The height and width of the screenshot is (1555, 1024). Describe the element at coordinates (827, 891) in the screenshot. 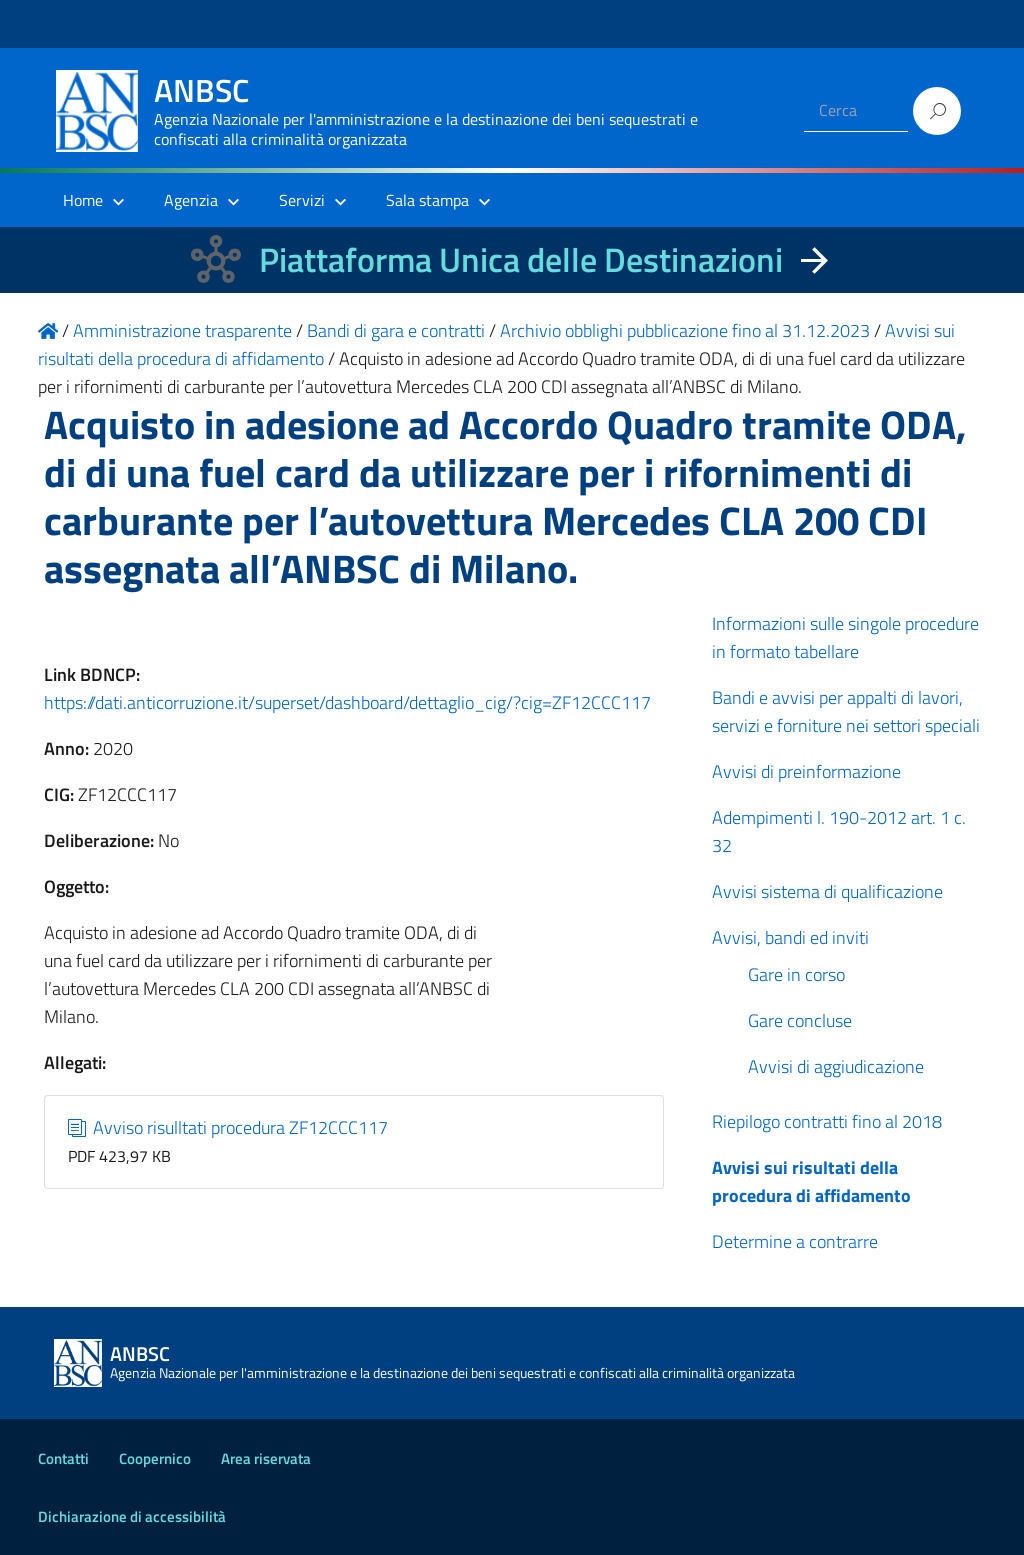

I see `Avvisi sistema di qualificazione` at that location.